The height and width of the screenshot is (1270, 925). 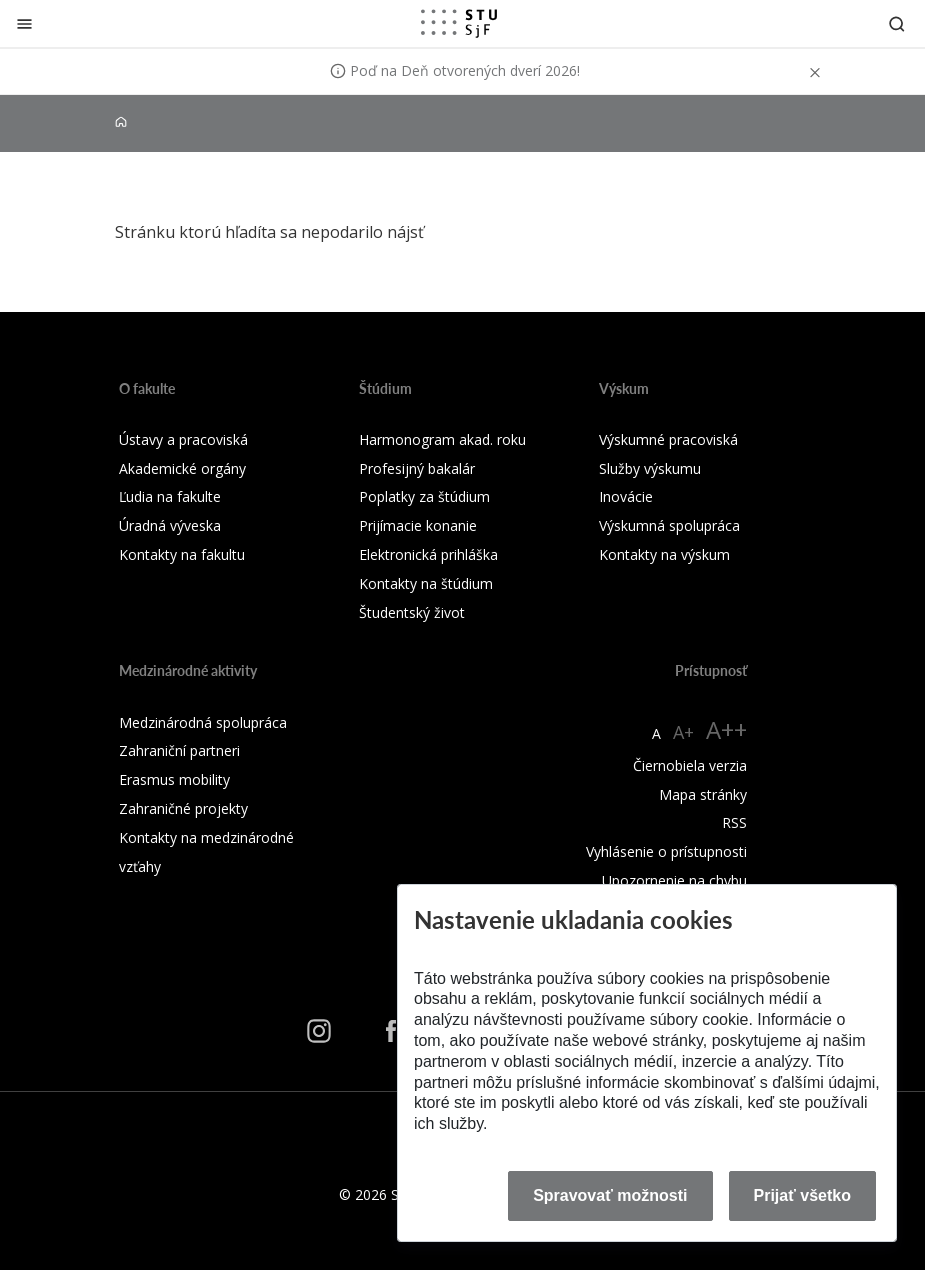 I want to click on Akademické orgány, so click(x=182, y=468).